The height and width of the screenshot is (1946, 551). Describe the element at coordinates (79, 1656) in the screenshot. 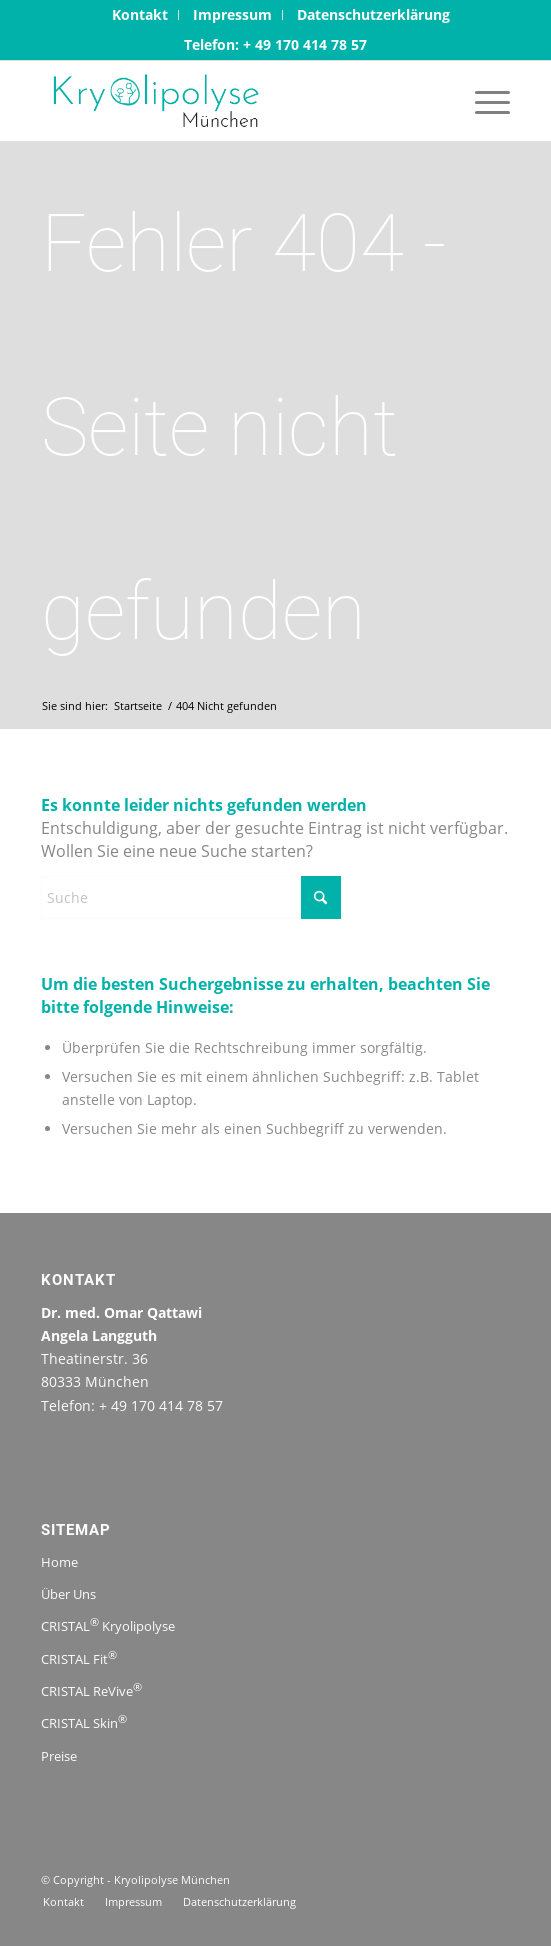

I see `CRISTAL Fit` at that location.